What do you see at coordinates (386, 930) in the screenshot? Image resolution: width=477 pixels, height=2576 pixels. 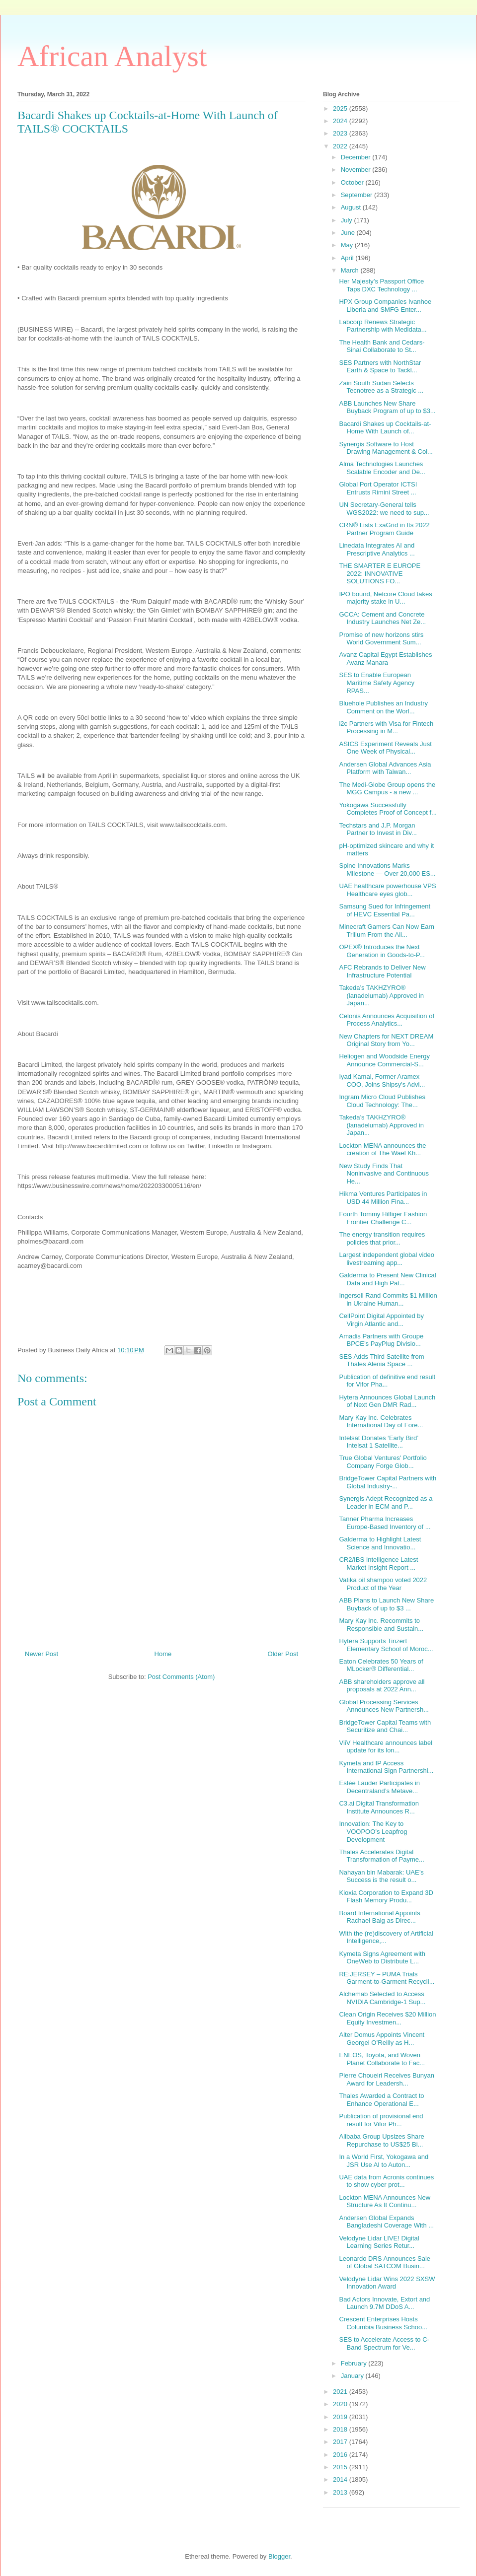 I see `Minecraft Gamers Can Now Earn Trilium From the Ali...` at bounding box center [386, 930].